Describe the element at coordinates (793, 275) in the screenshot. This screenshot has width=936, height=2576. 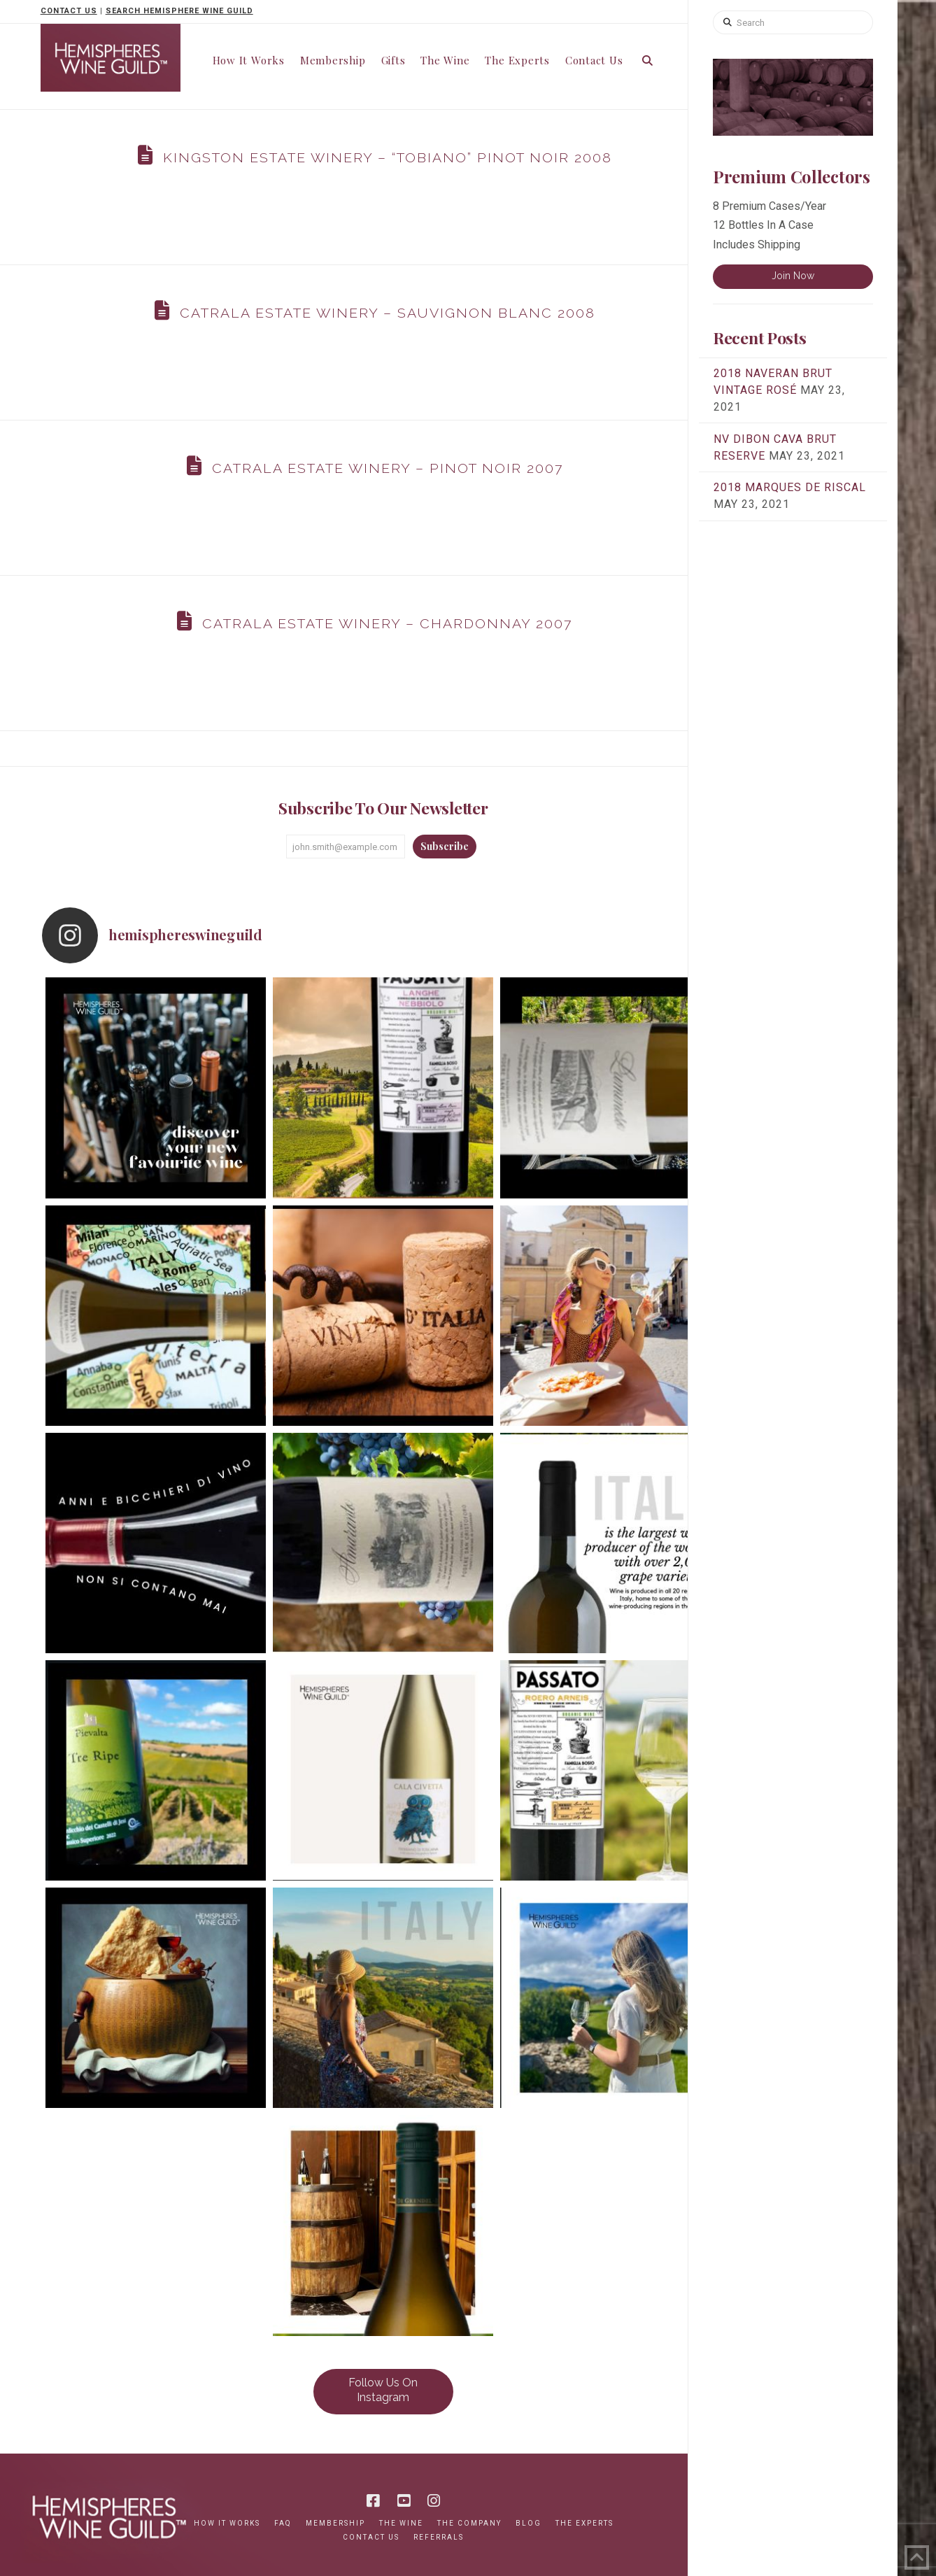
I see `Join Now` at that location.